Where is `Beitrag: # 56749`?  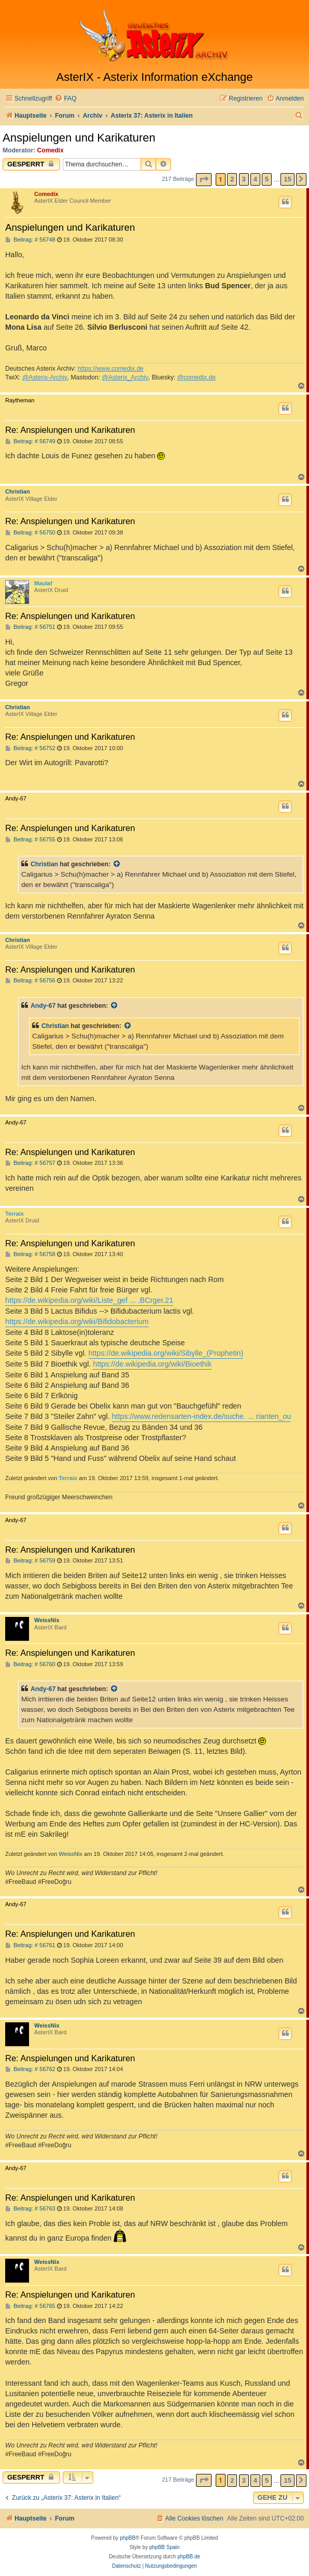
Beitrag: # 56749 is located at coordinates (30, 441).